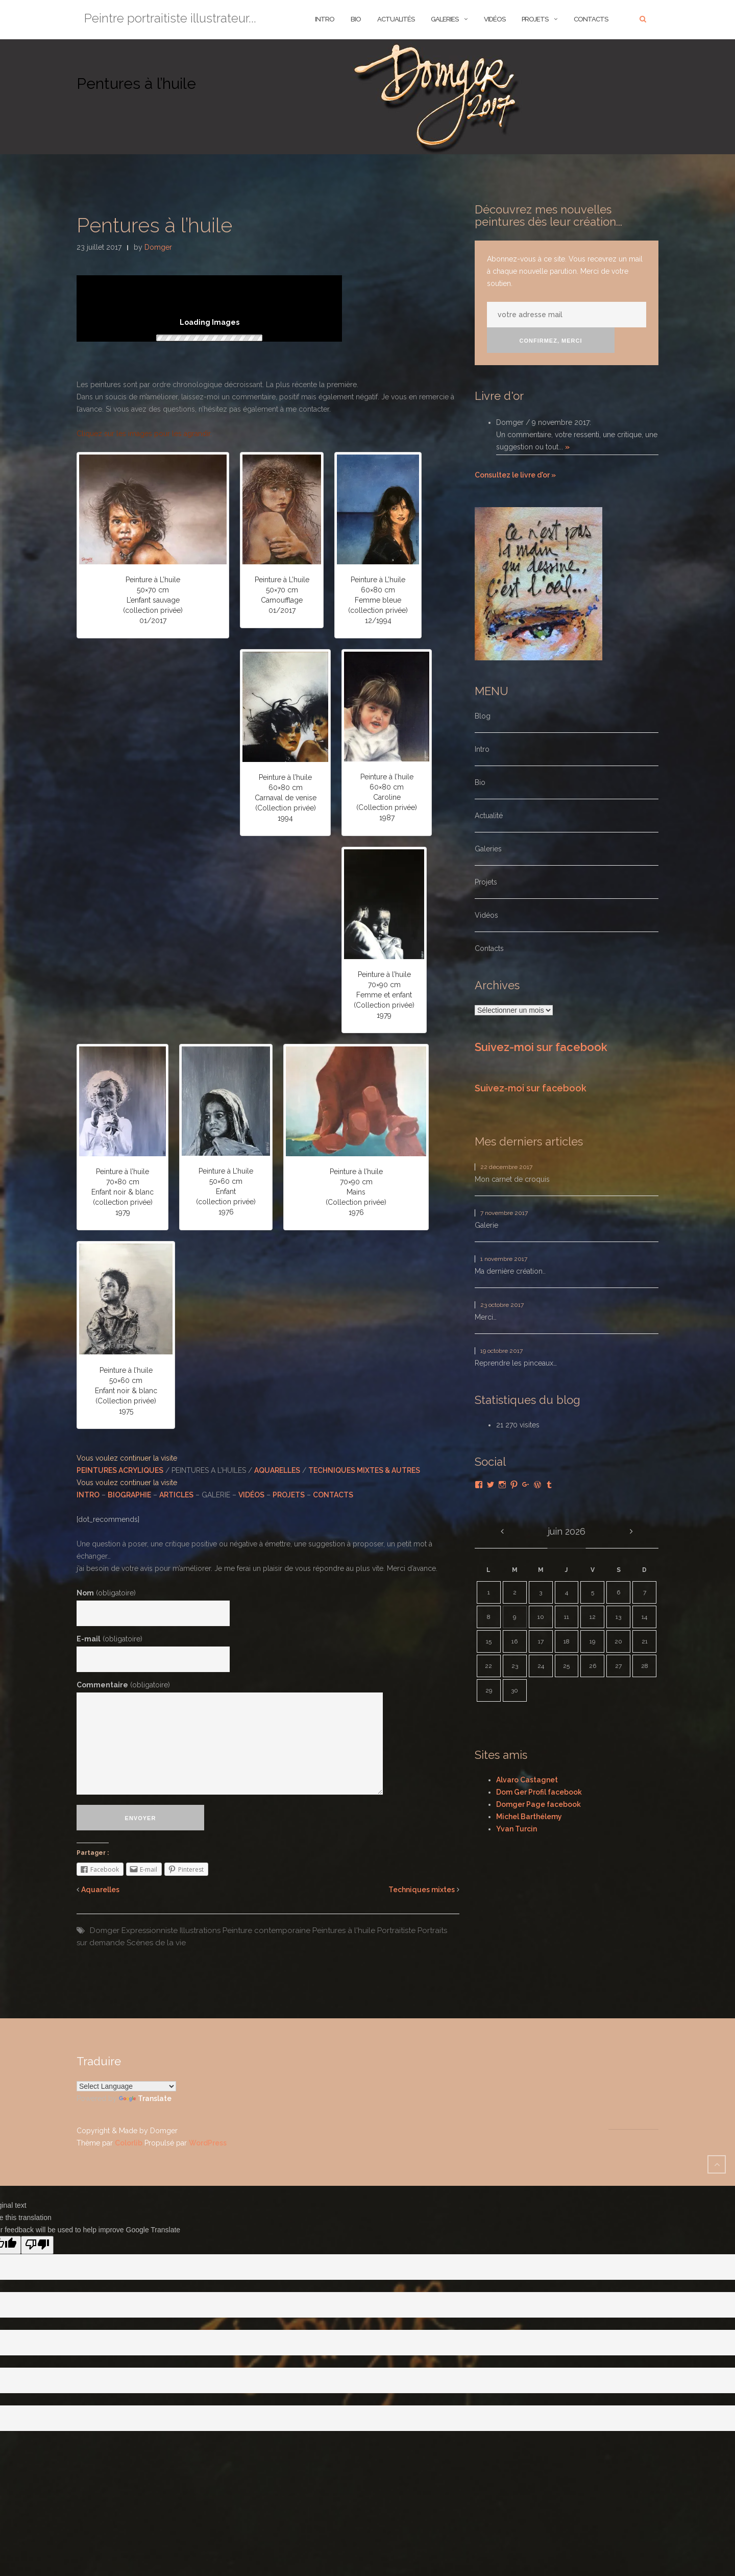 The image size is (735, 2576). I want to click on Illustrations, so click(200, 1930).